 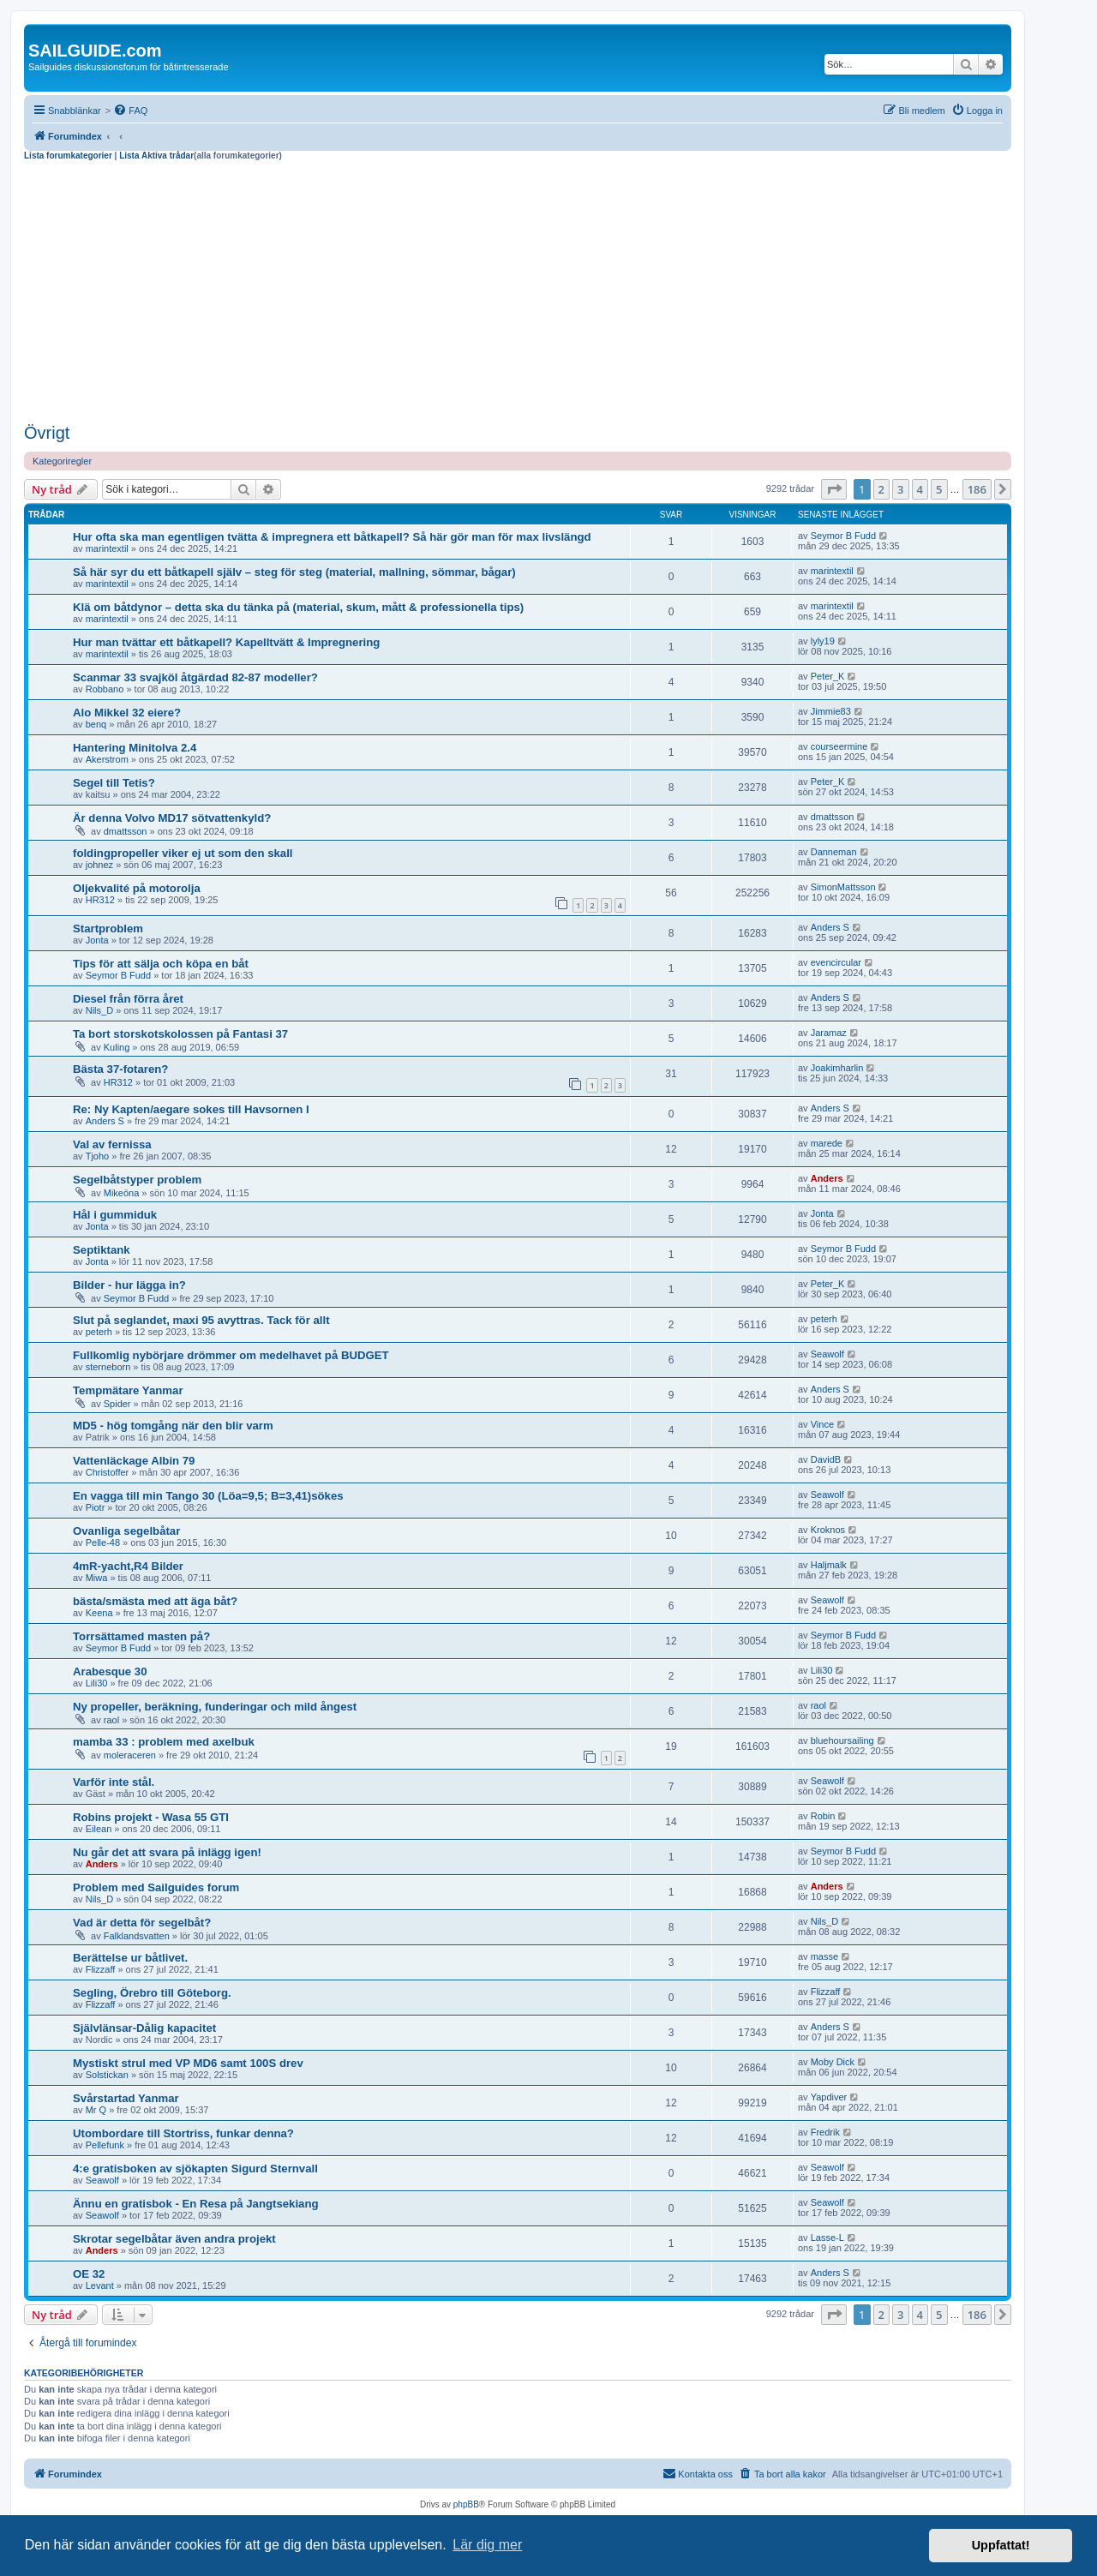 What do you see at coordinates (141, 1636) in the screenshot?
I see `Torrsättamed masten på?` at bounding box center [141, 1636].